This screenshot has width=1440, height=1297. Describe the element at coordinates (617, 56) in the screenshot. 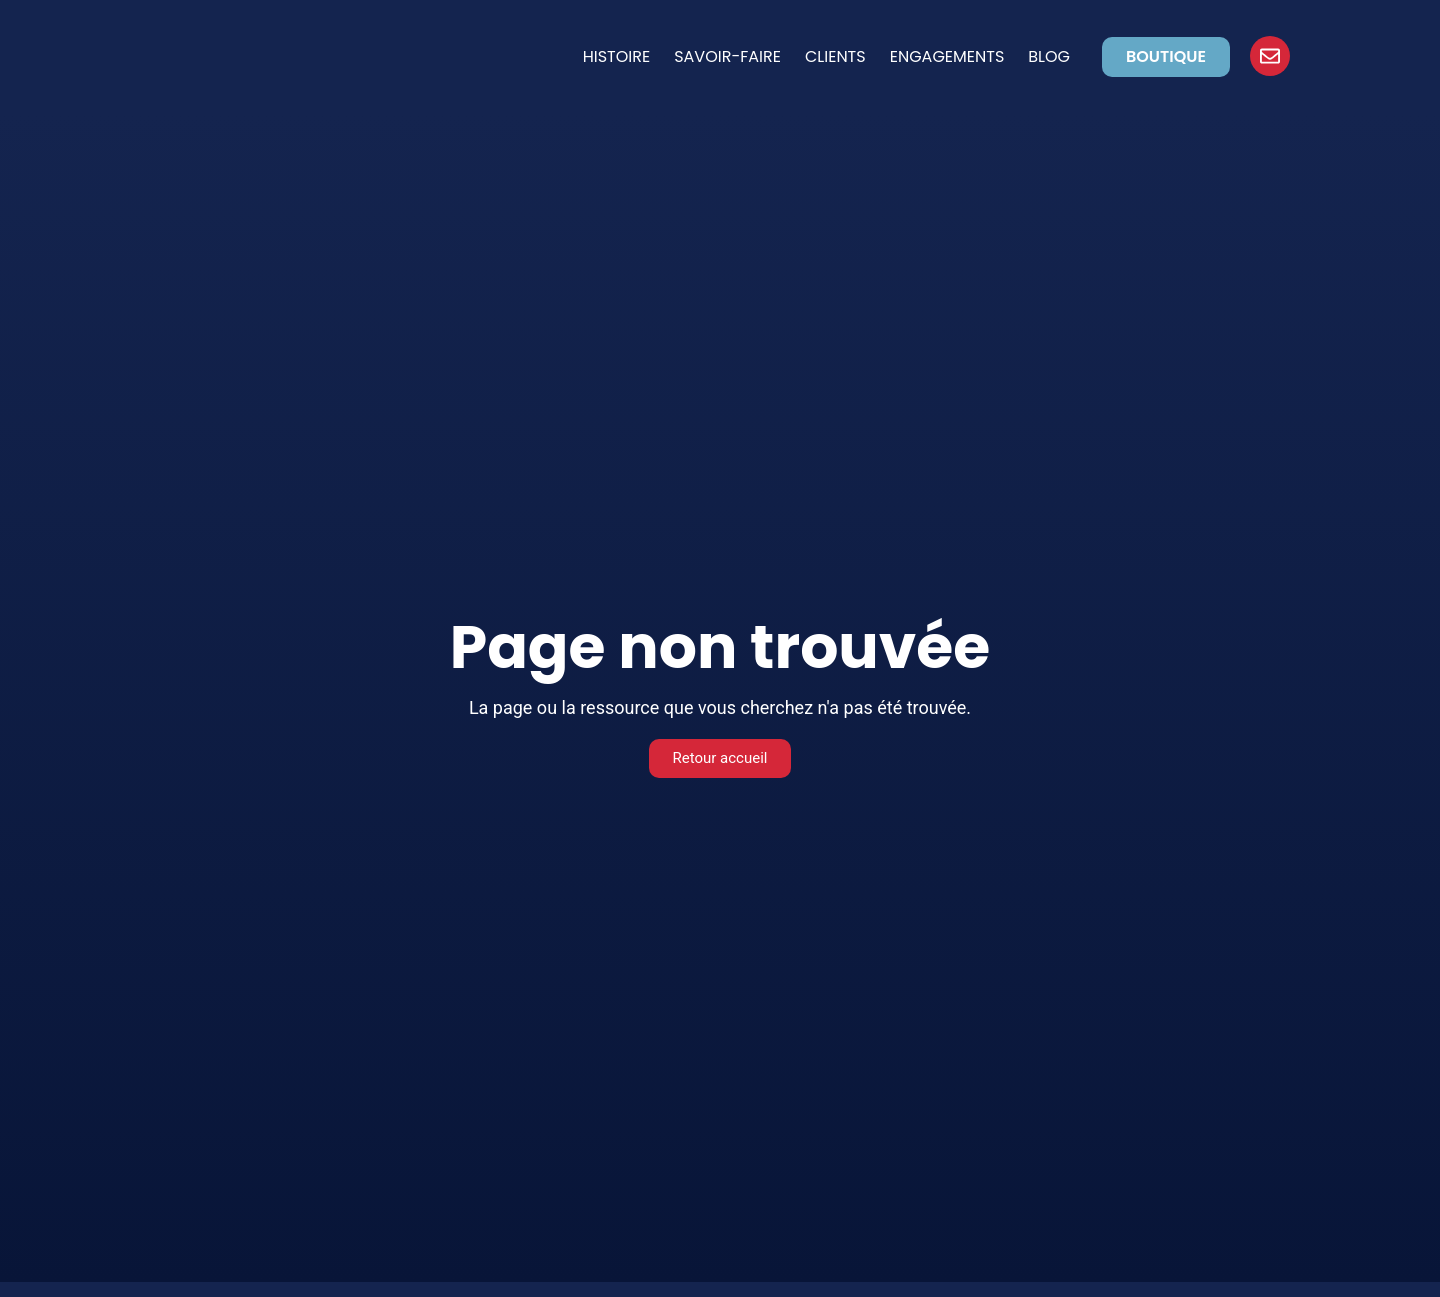

I see `Histoire` at that location.